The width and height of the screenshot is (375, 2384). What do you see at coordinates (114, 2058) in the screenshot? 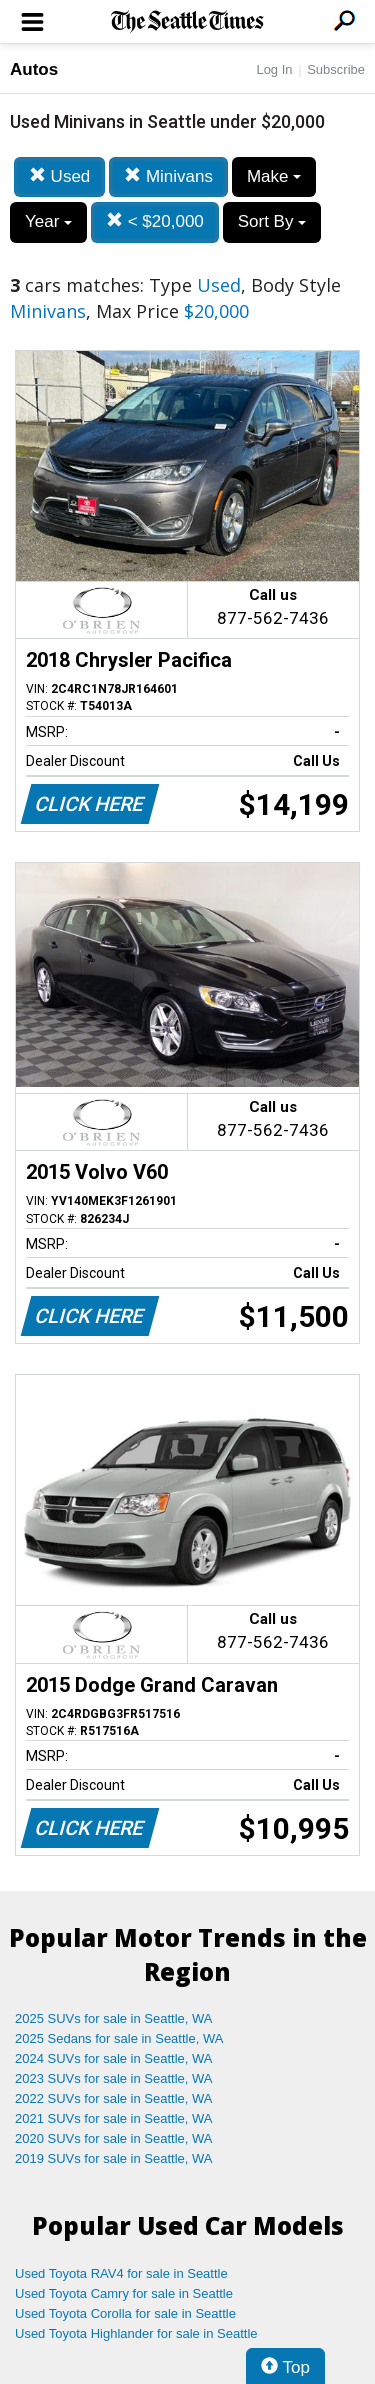
I see `2024 SUVs for sale in Seattle, WA` at bounding box center [114, 2058].